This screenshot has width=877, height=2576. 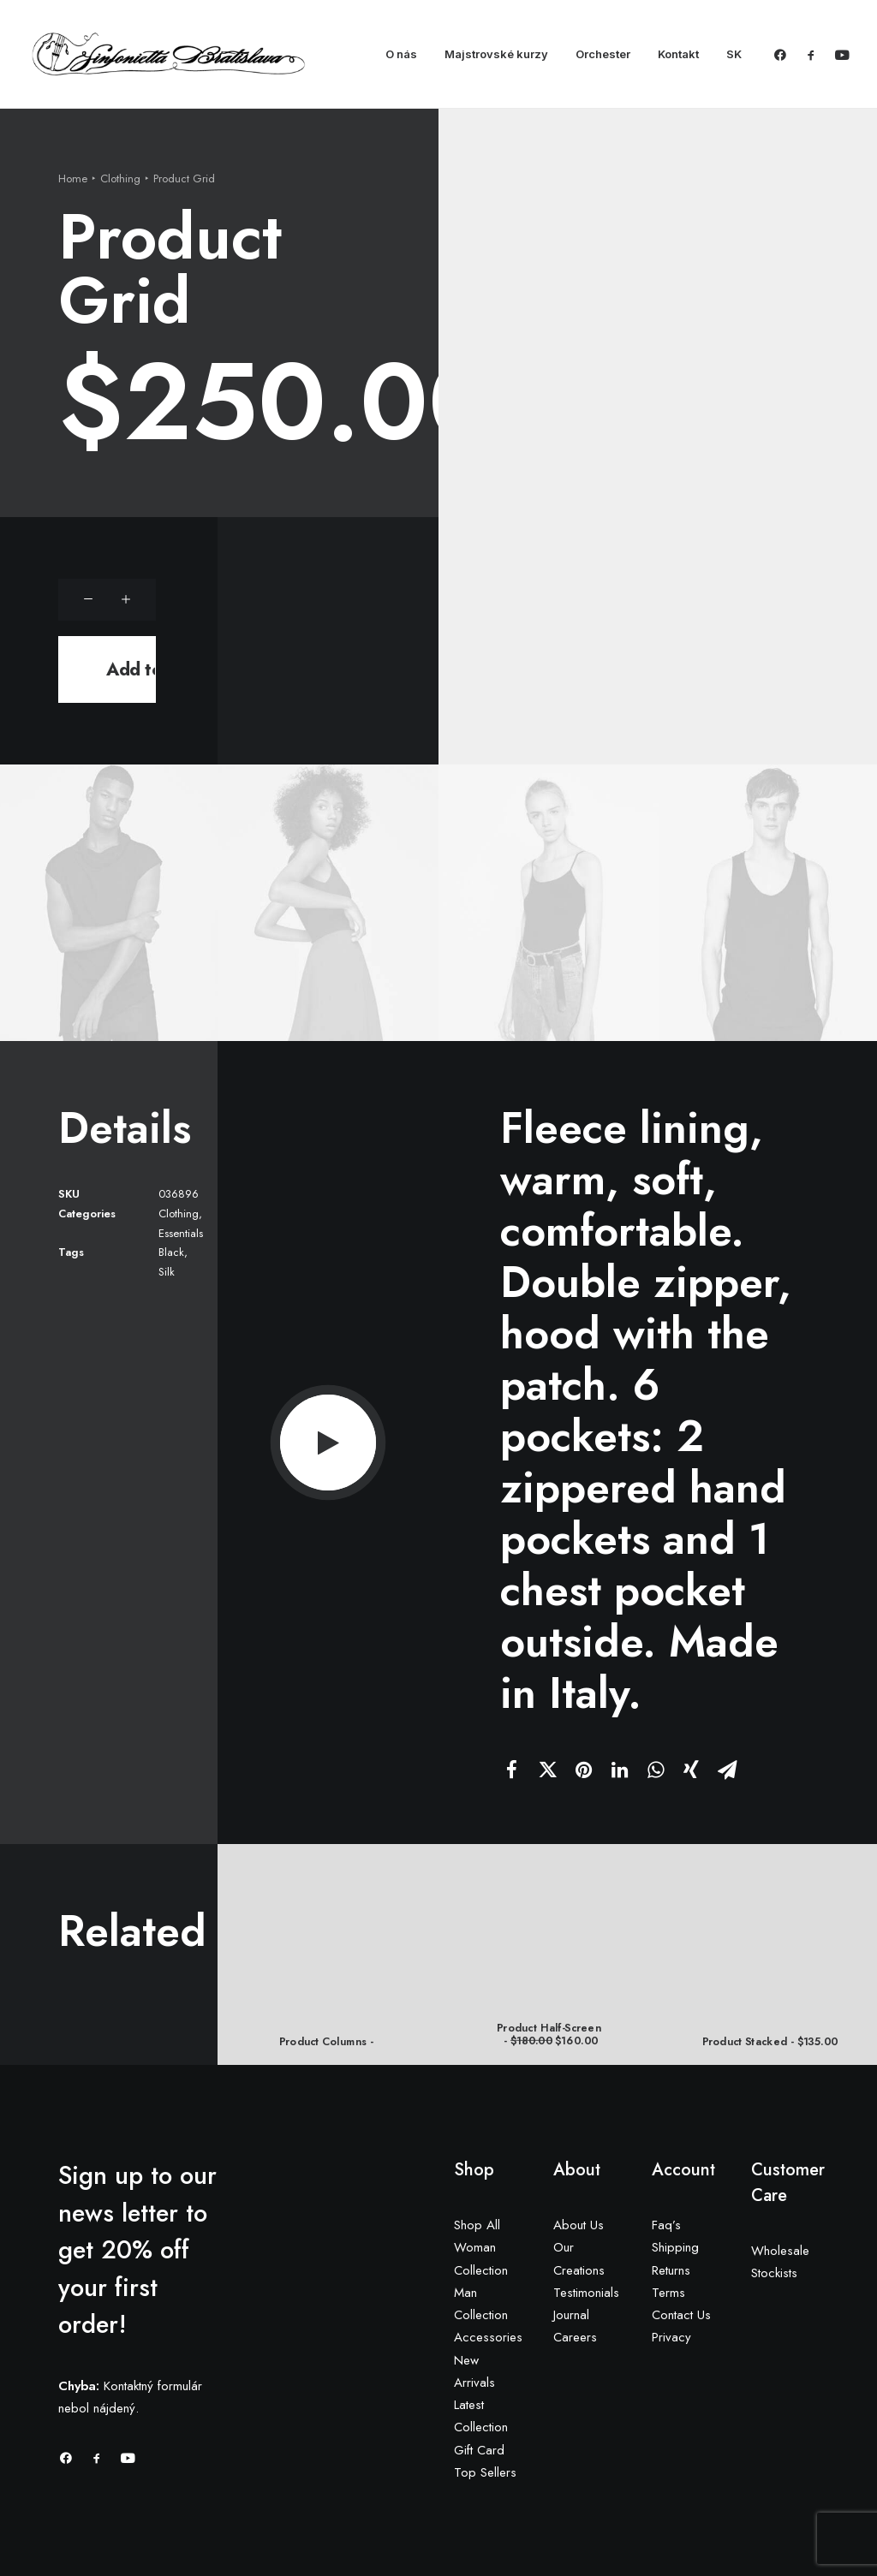 I want to click on Terms, so click(x=668, y=2292).